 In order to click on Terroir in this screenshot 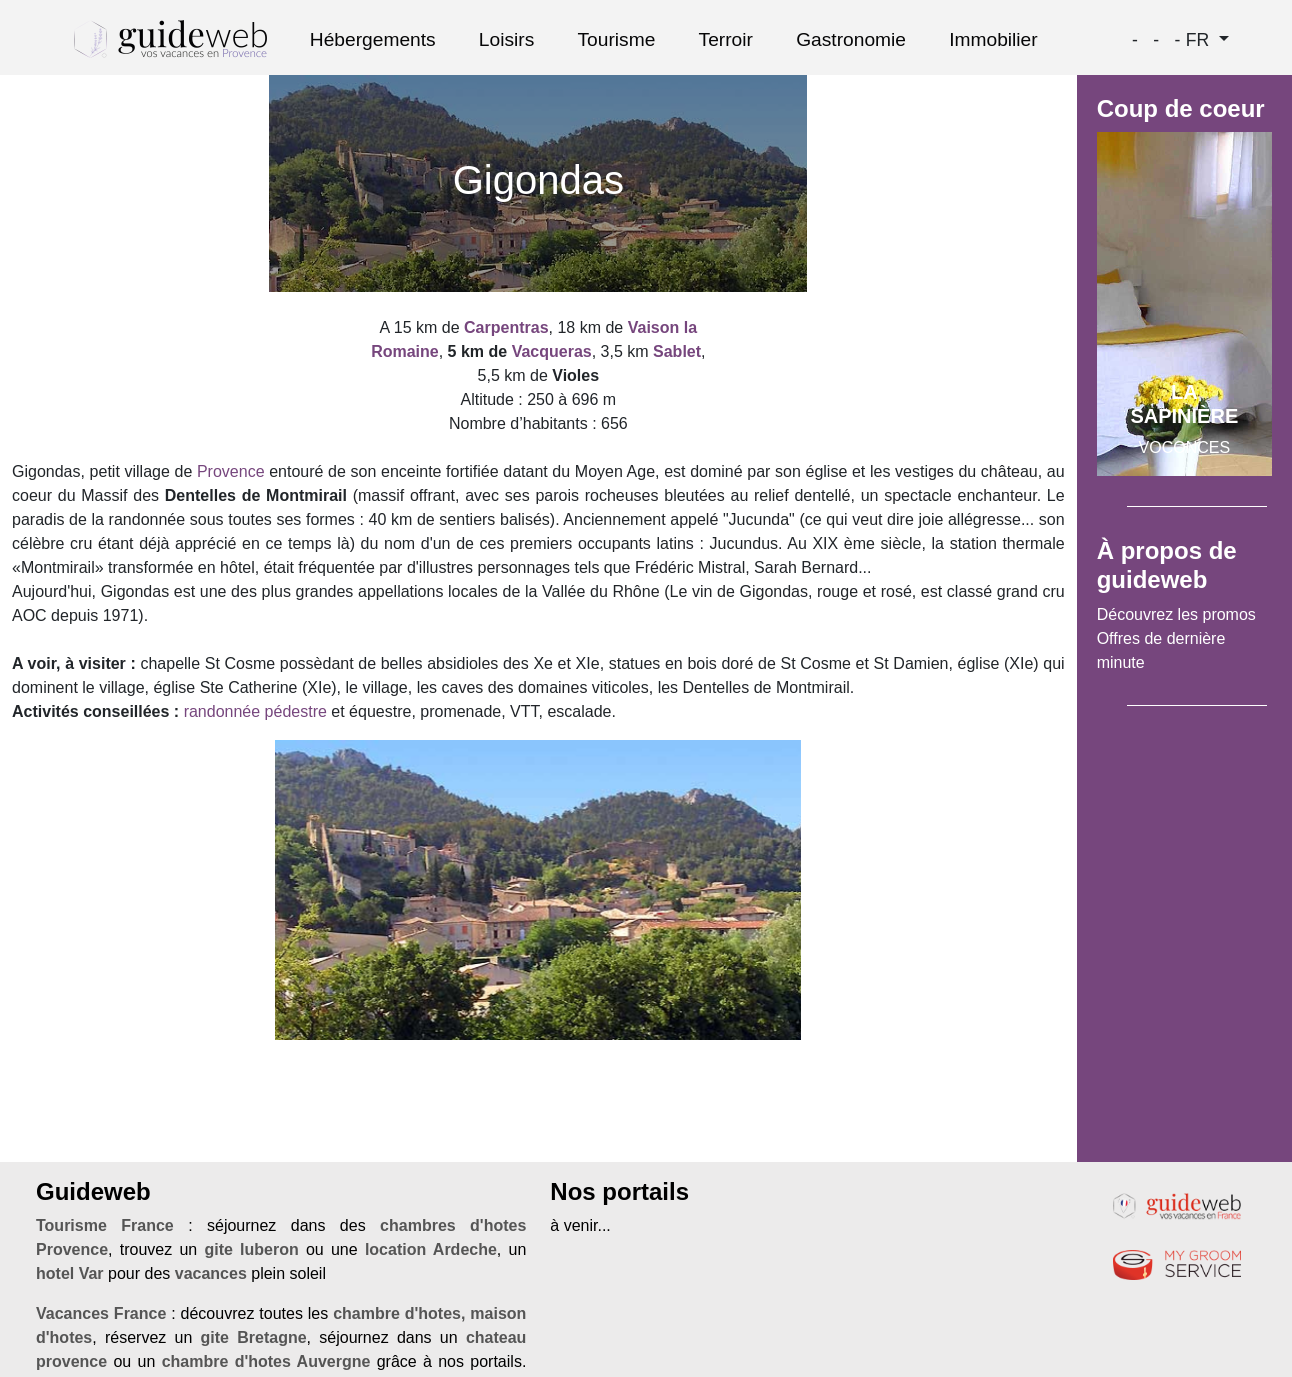, I will do `click(726, 39)`.